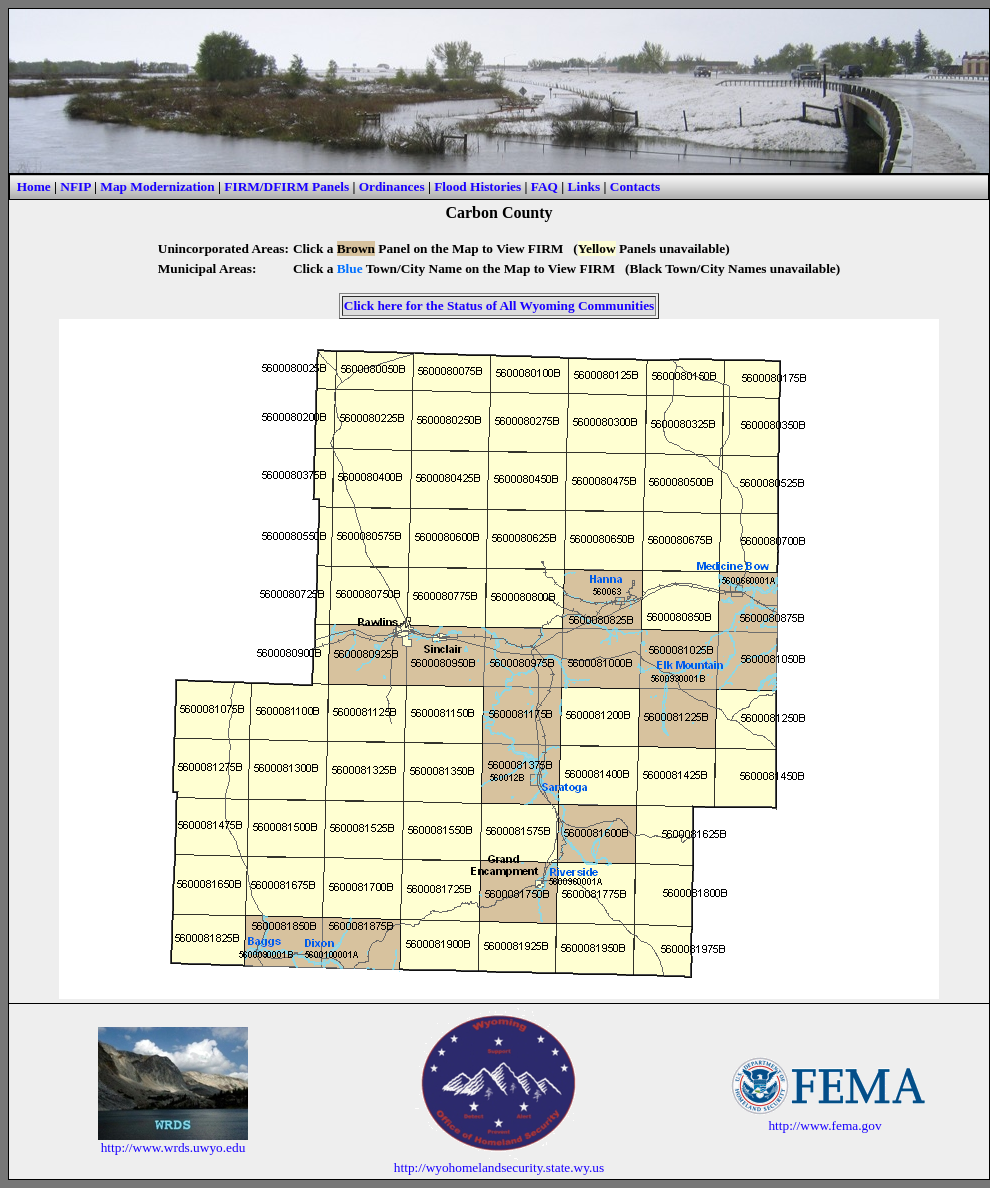  I want to click on FIRM/DFIRM Panels, so click(286, 186).